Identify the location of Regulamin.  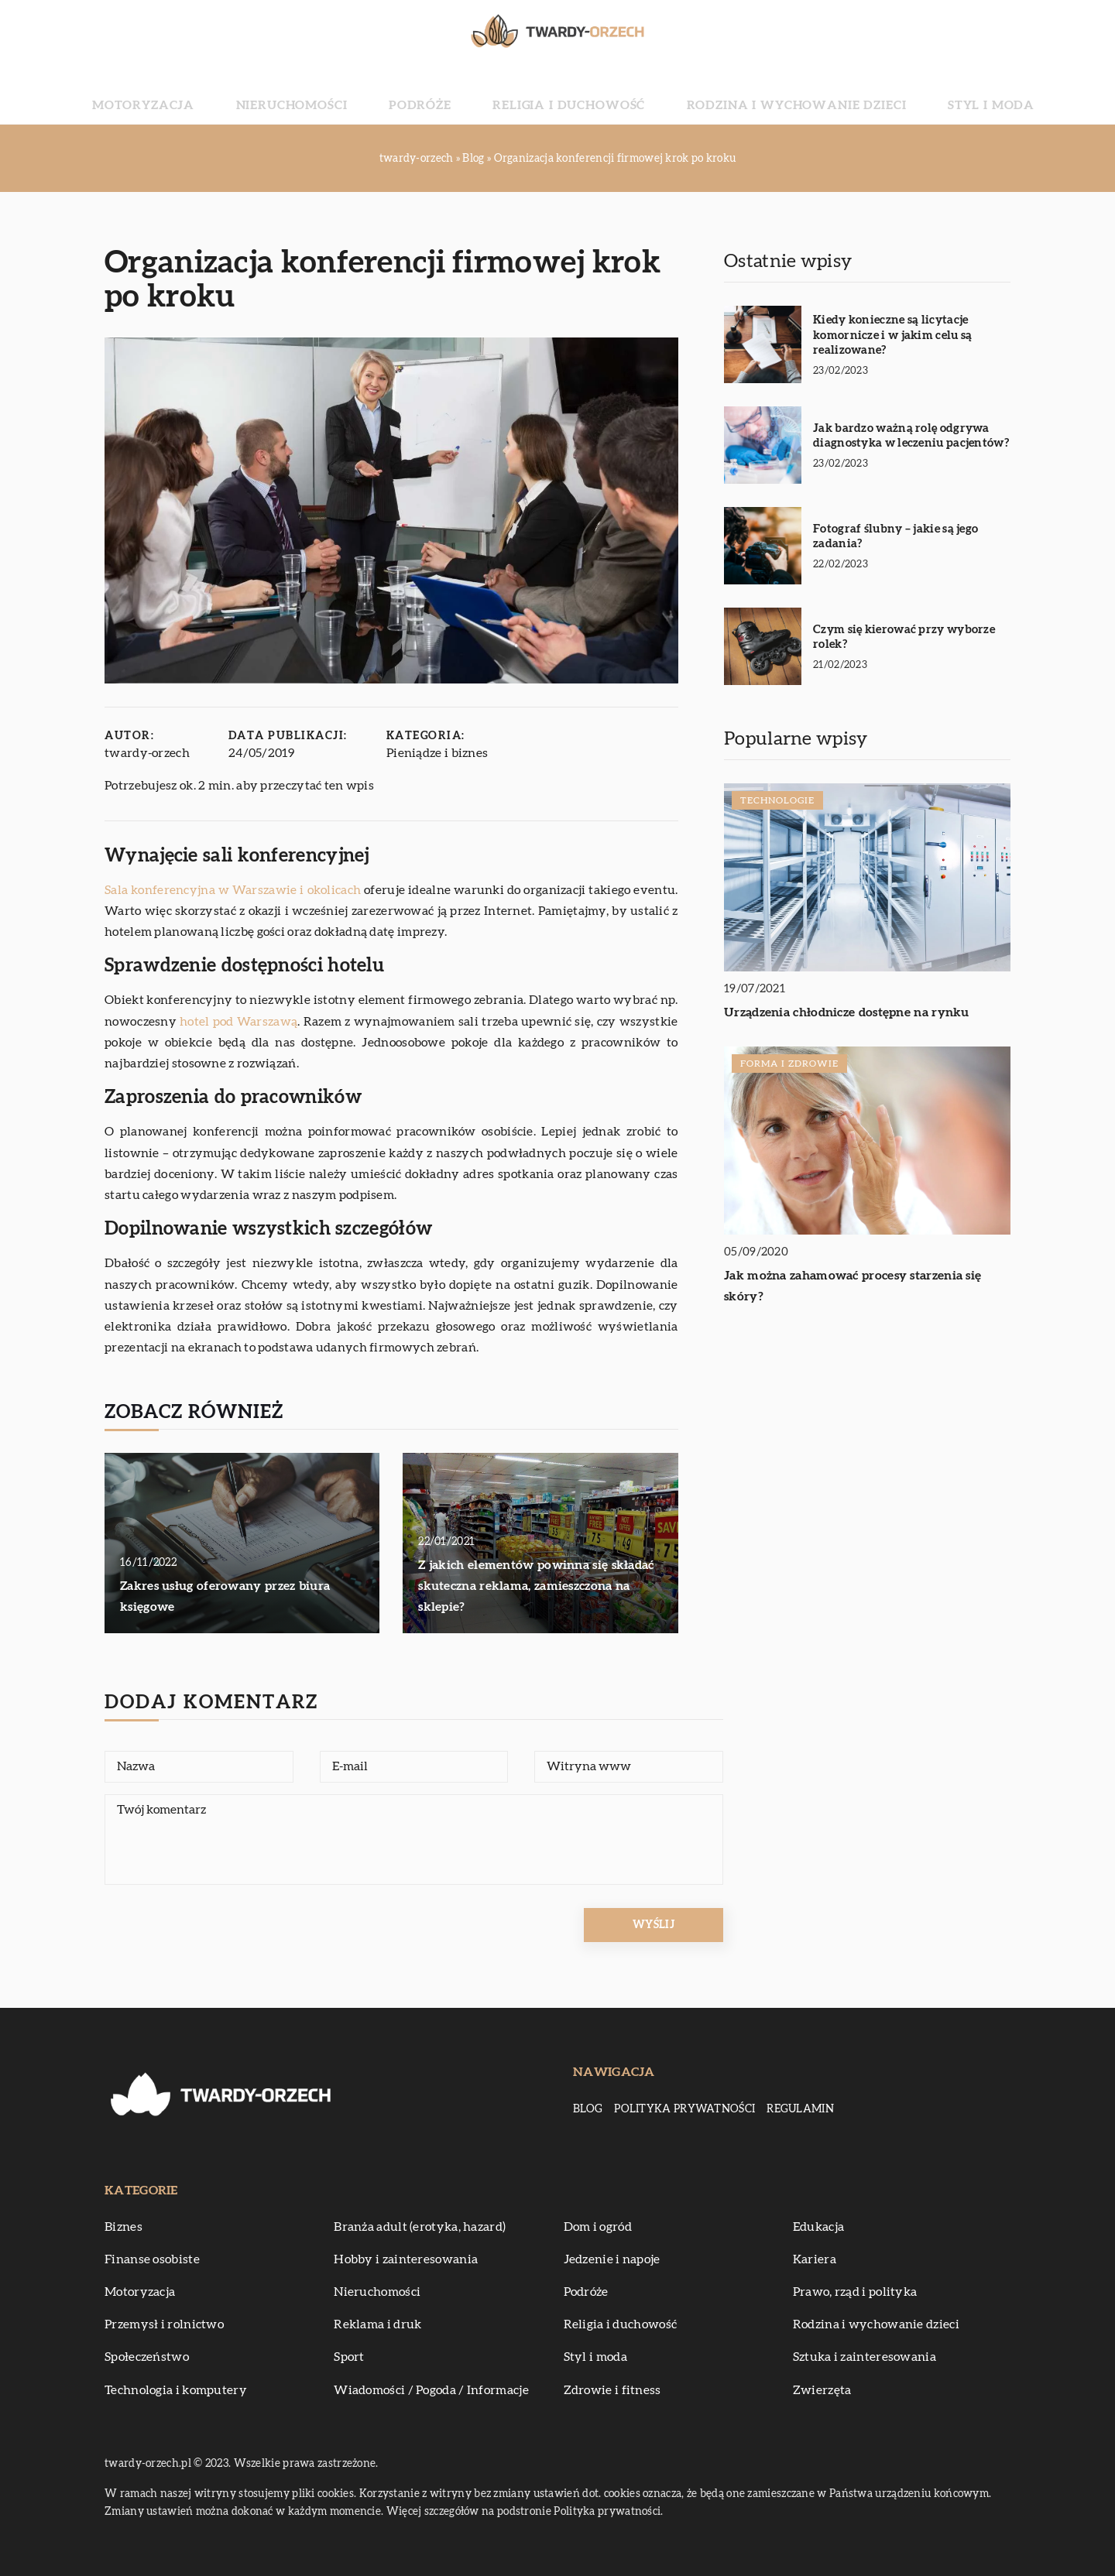
(800, 2109).